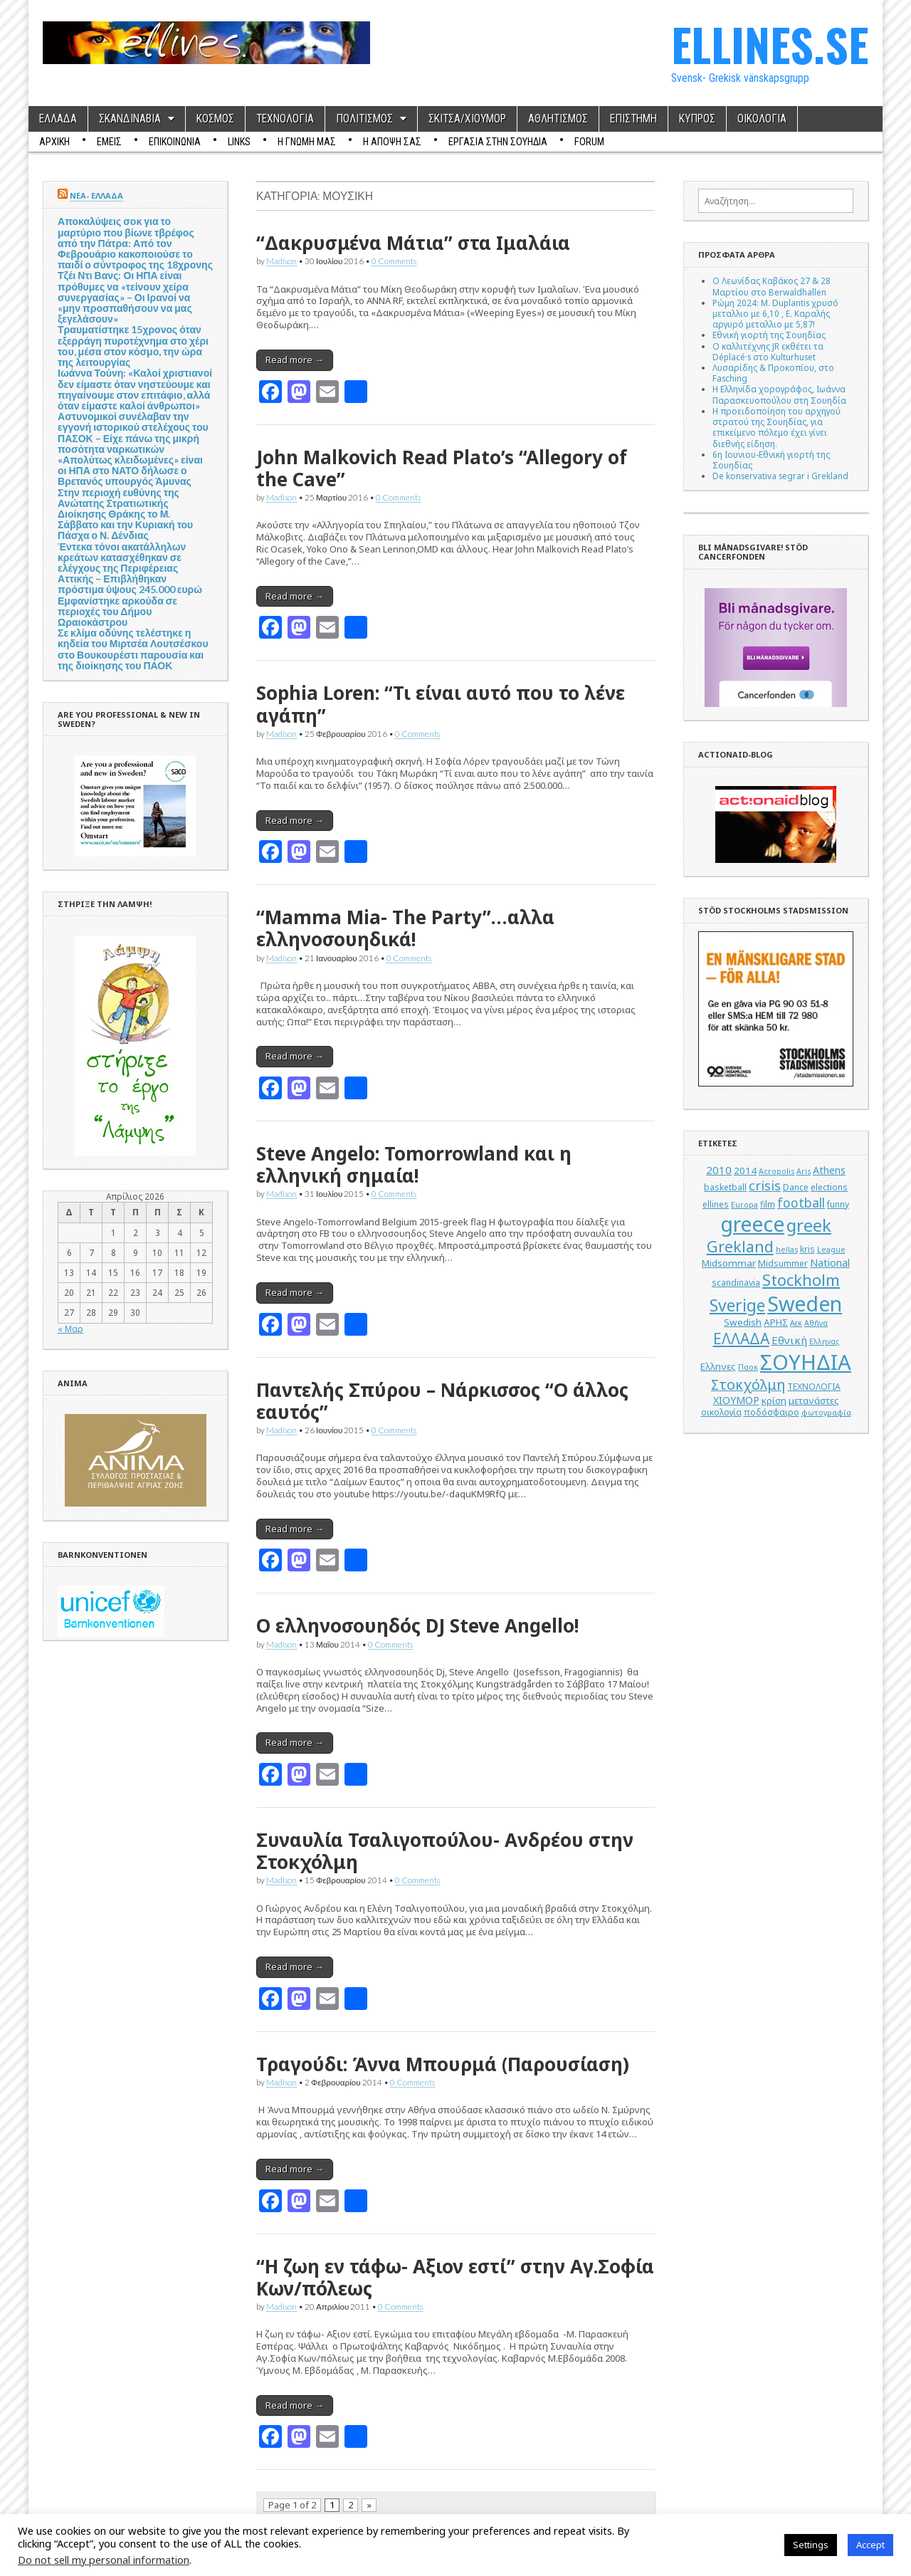 The height and width of the screenshot is (2576, 911). What do you see at coordinates (719, 1170) in the screenshot?
I see `2010 [2010 (8 στοιχεία)]` at bounding box center [719, 1170].